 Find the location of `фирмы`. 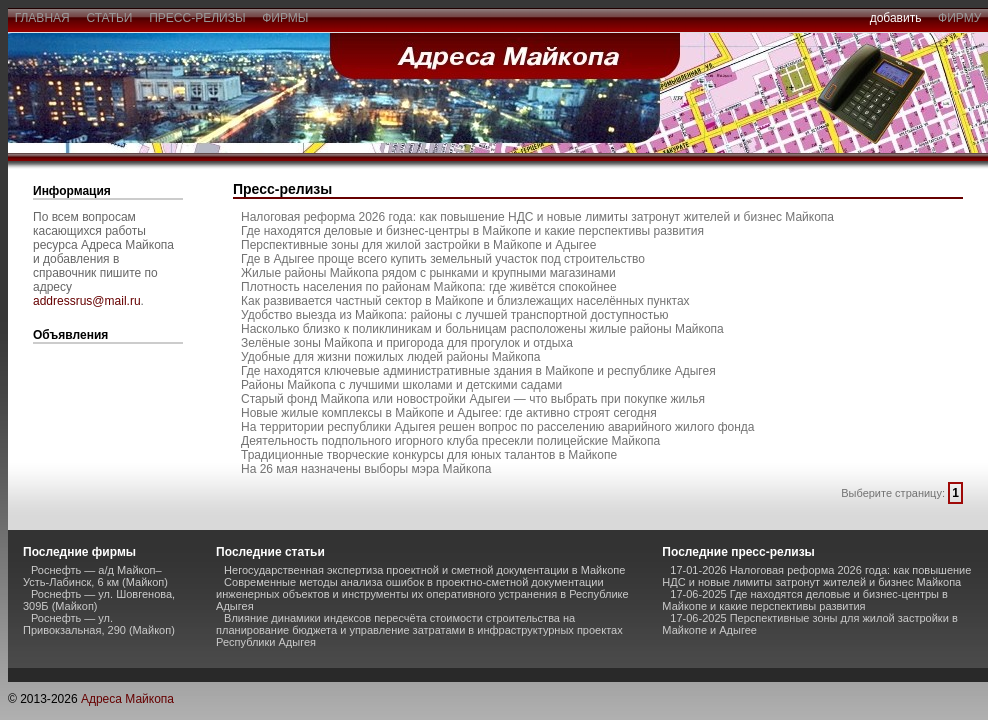

фирмы is located at coordinates (286, 18).